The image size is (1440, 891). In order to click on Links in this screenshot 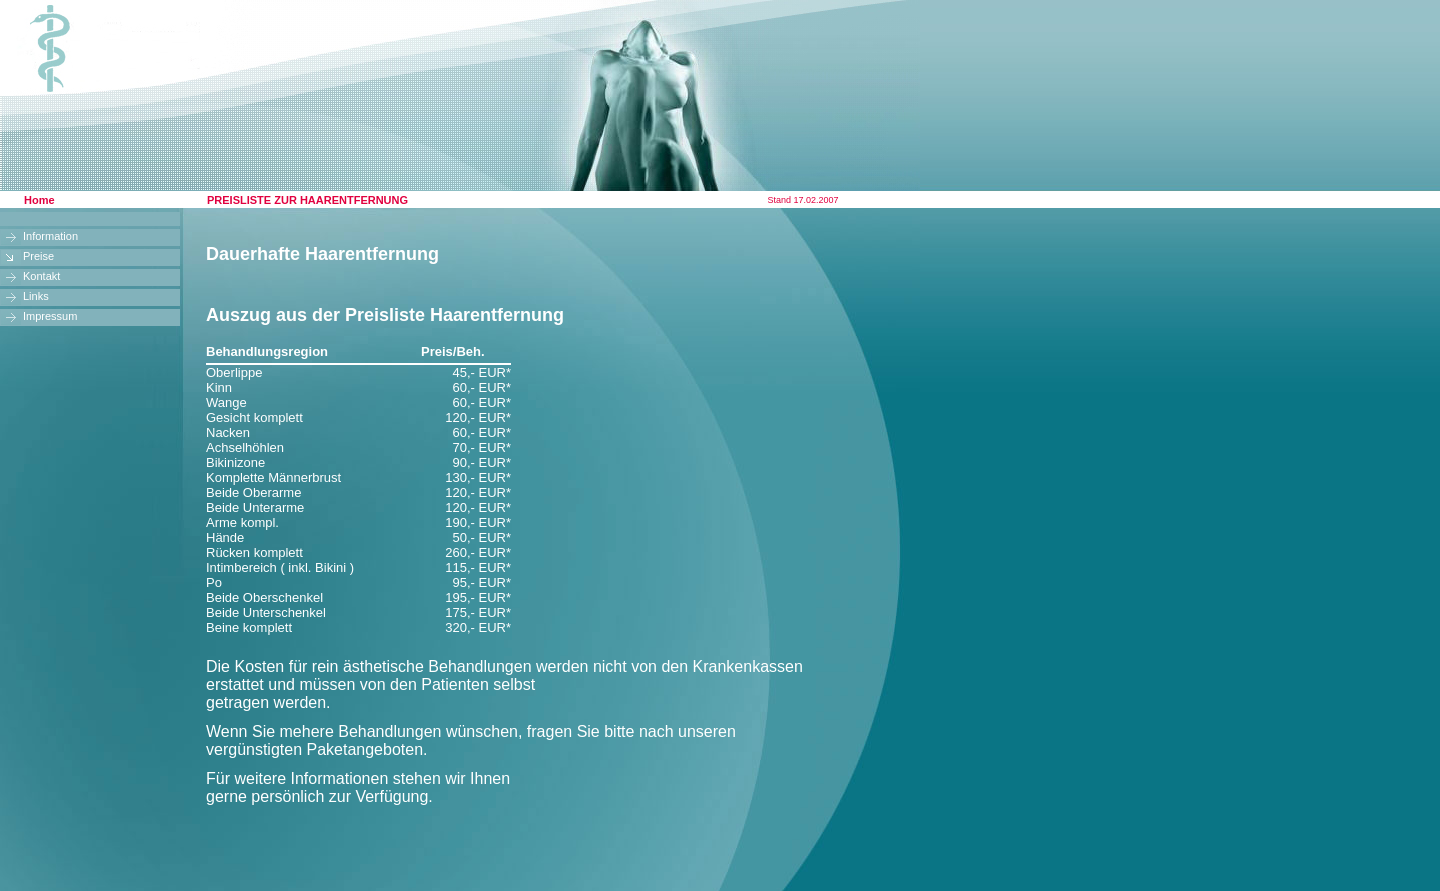, I will do `click(36, 296)`.